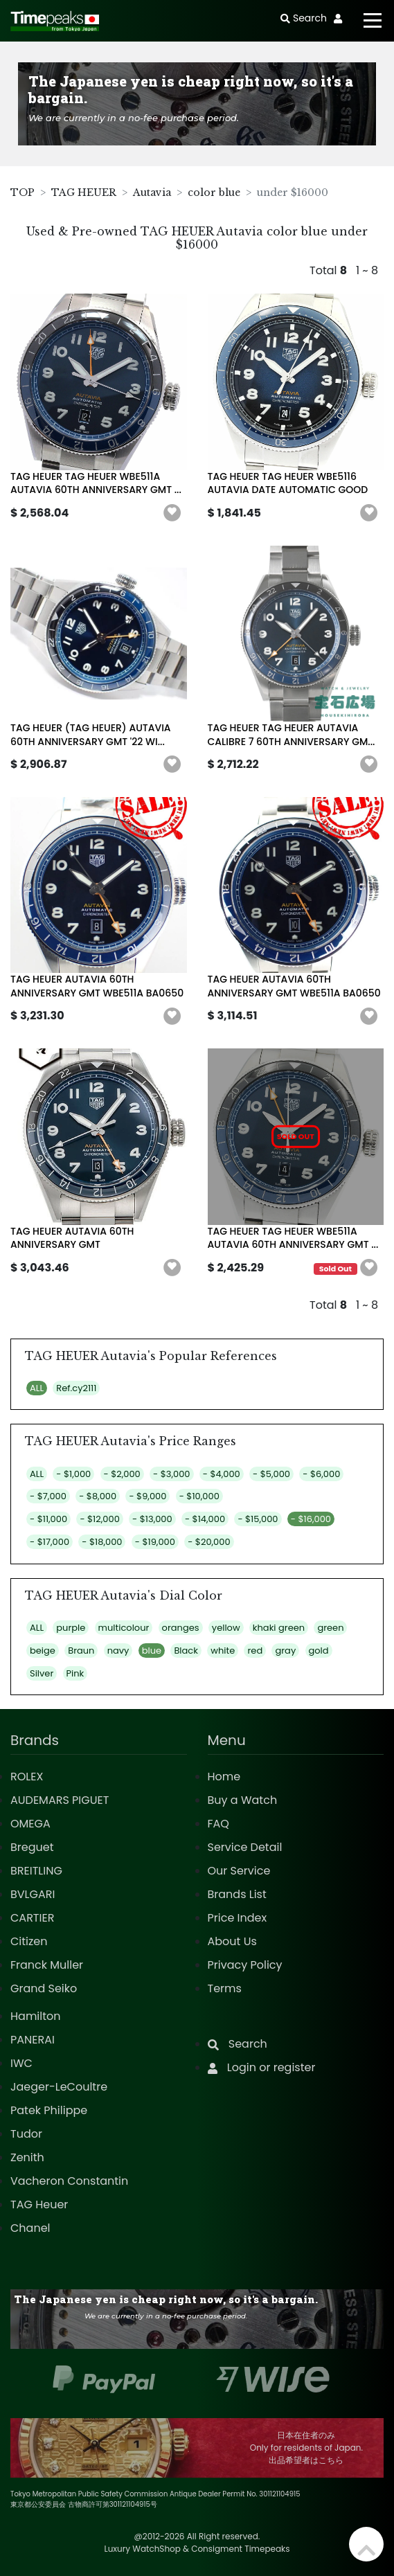 The image size is (394, 2576). What do you see at coordinates (41, 1673) in the screenshot?
I see `Silver` at bounding box center [41, 1673].